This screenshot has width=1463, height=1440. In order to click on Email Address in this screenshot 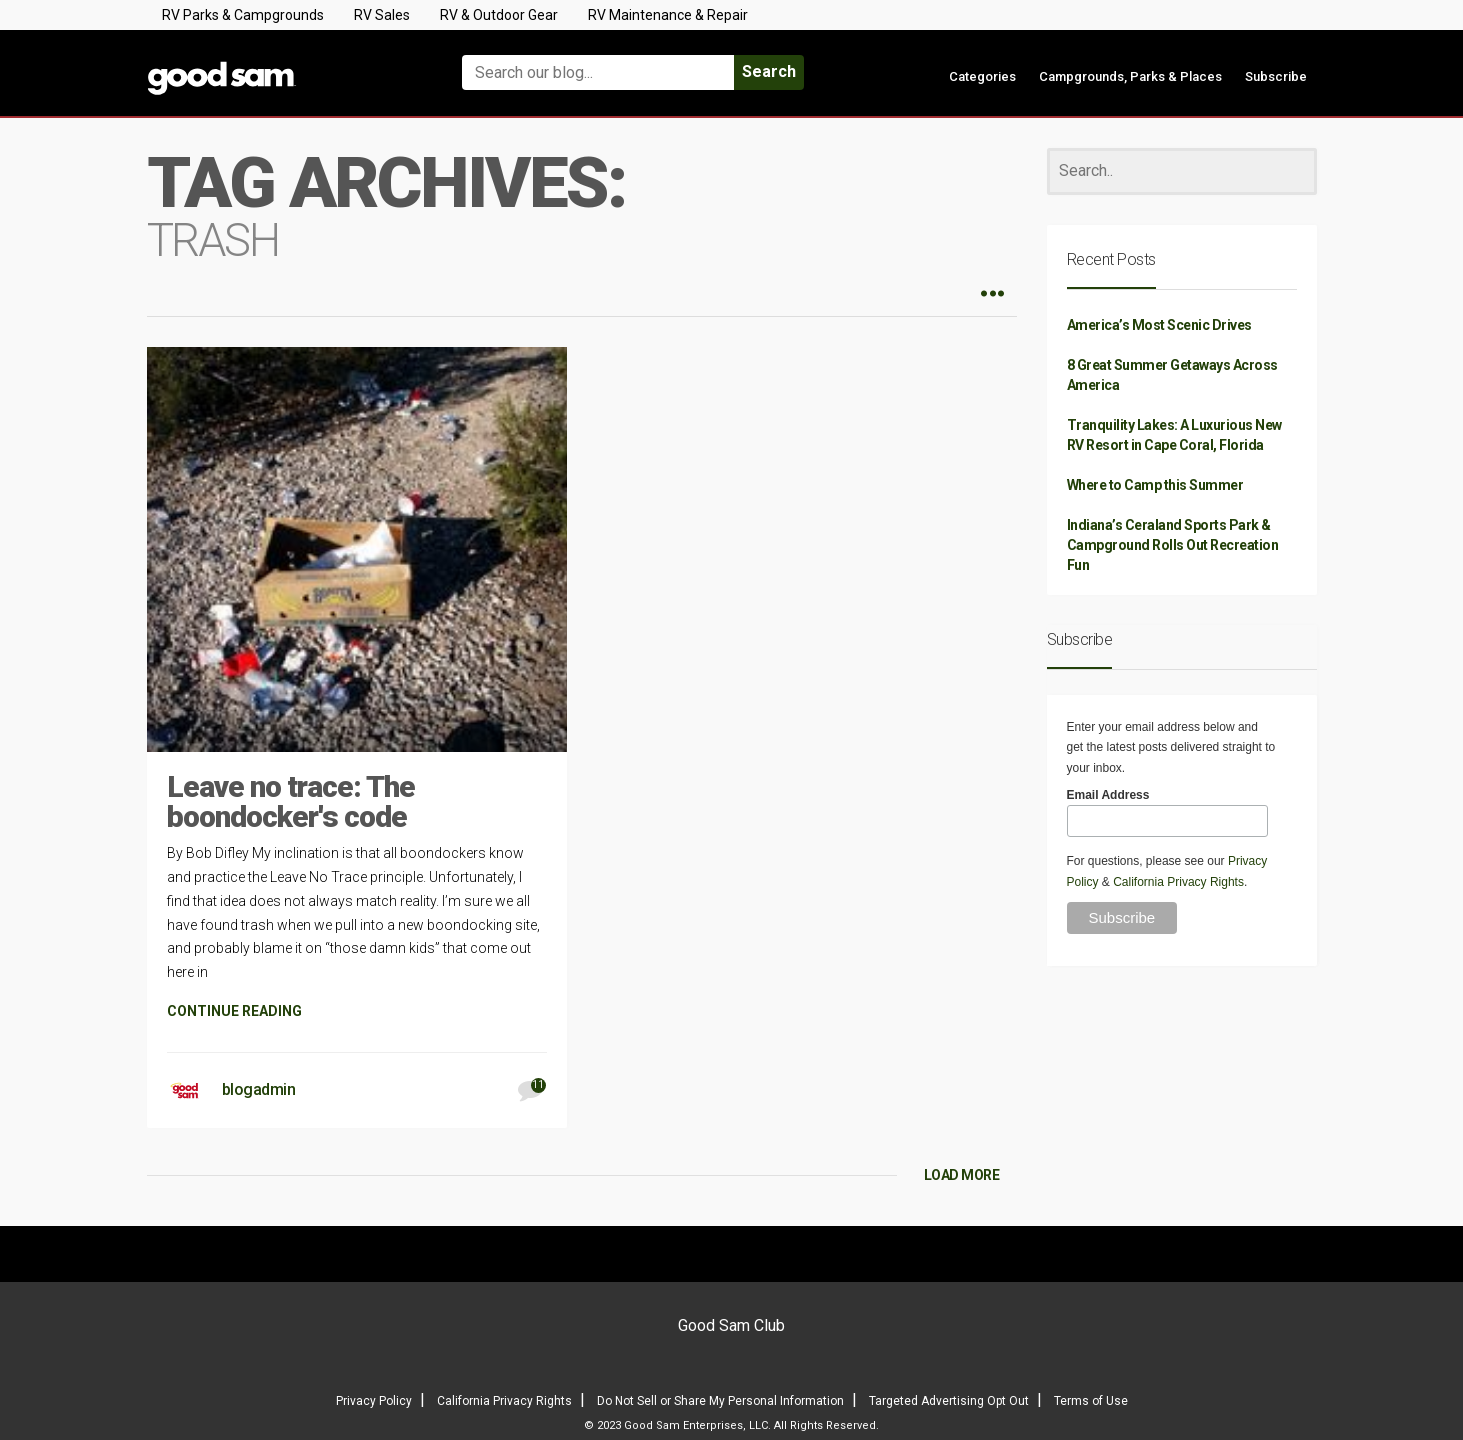, I will do `click(1108, 795)`.